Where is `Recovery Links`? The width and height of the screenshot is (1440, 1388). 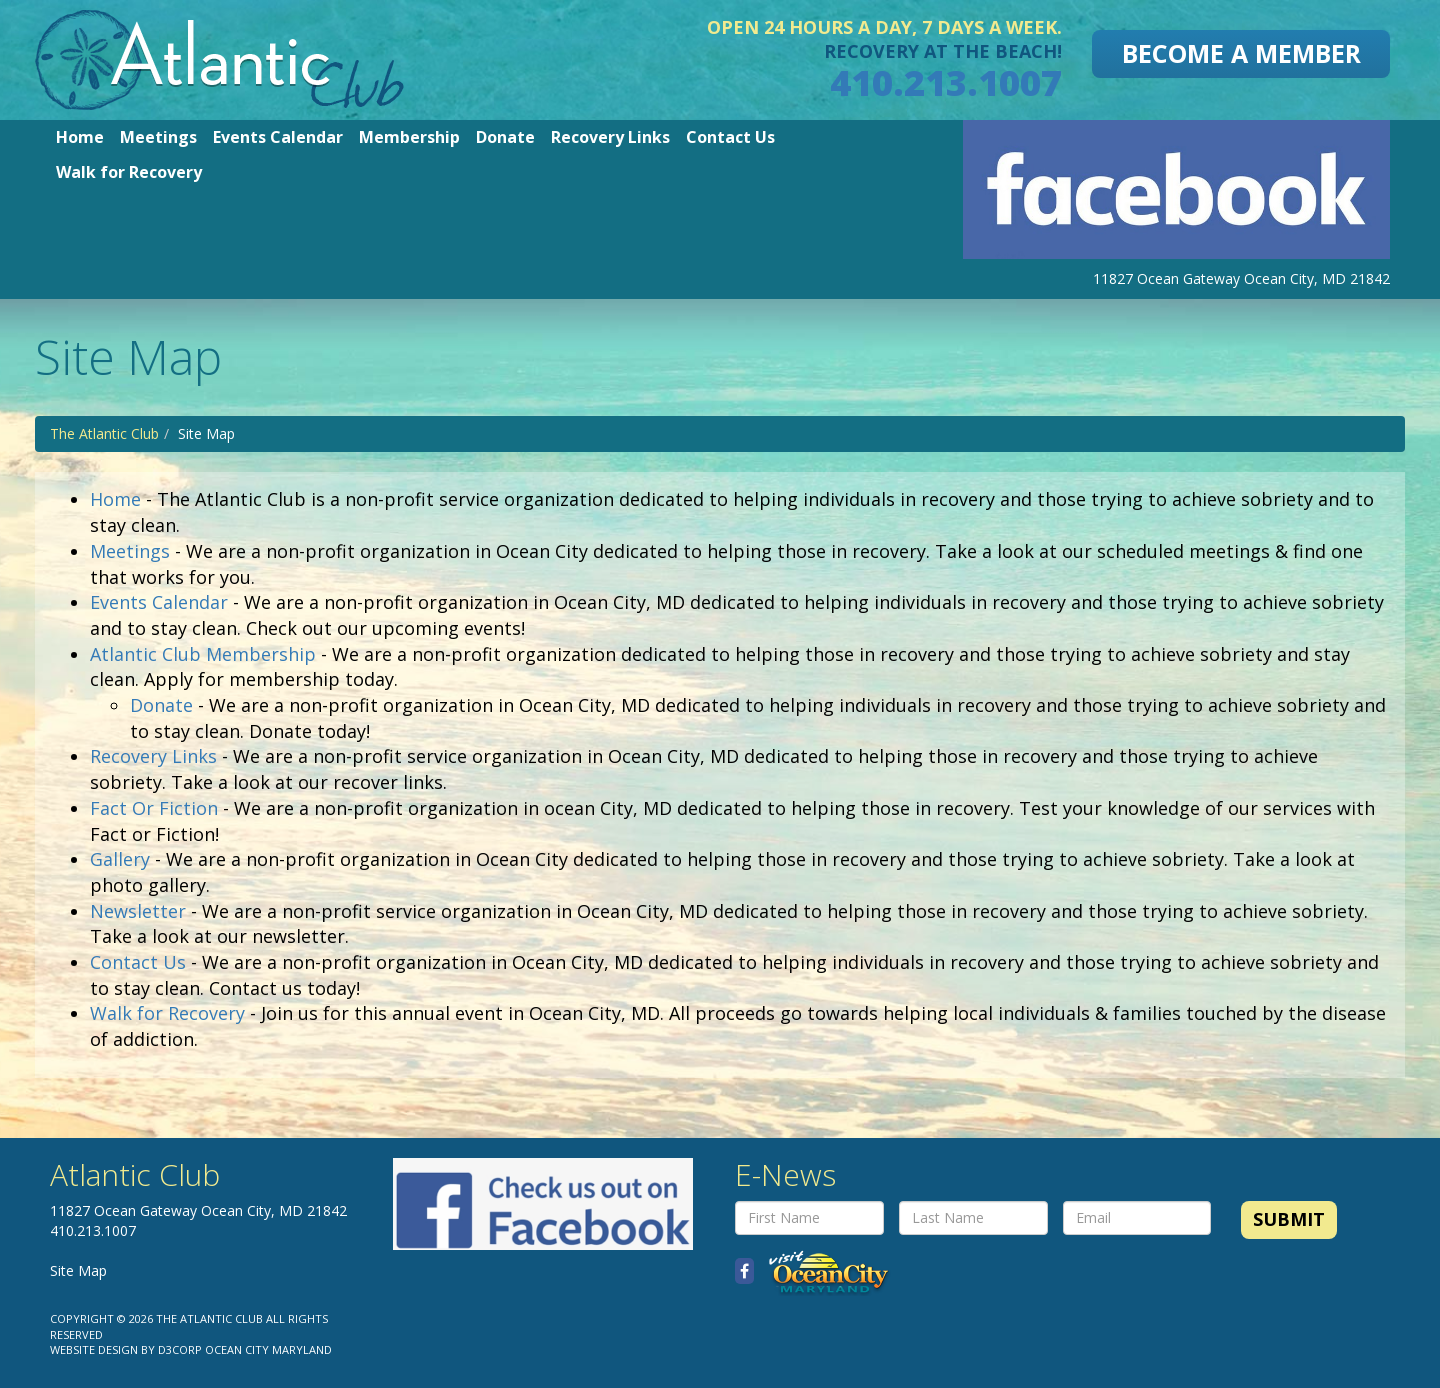 Recovery Links is located at coordinates (610, 137).